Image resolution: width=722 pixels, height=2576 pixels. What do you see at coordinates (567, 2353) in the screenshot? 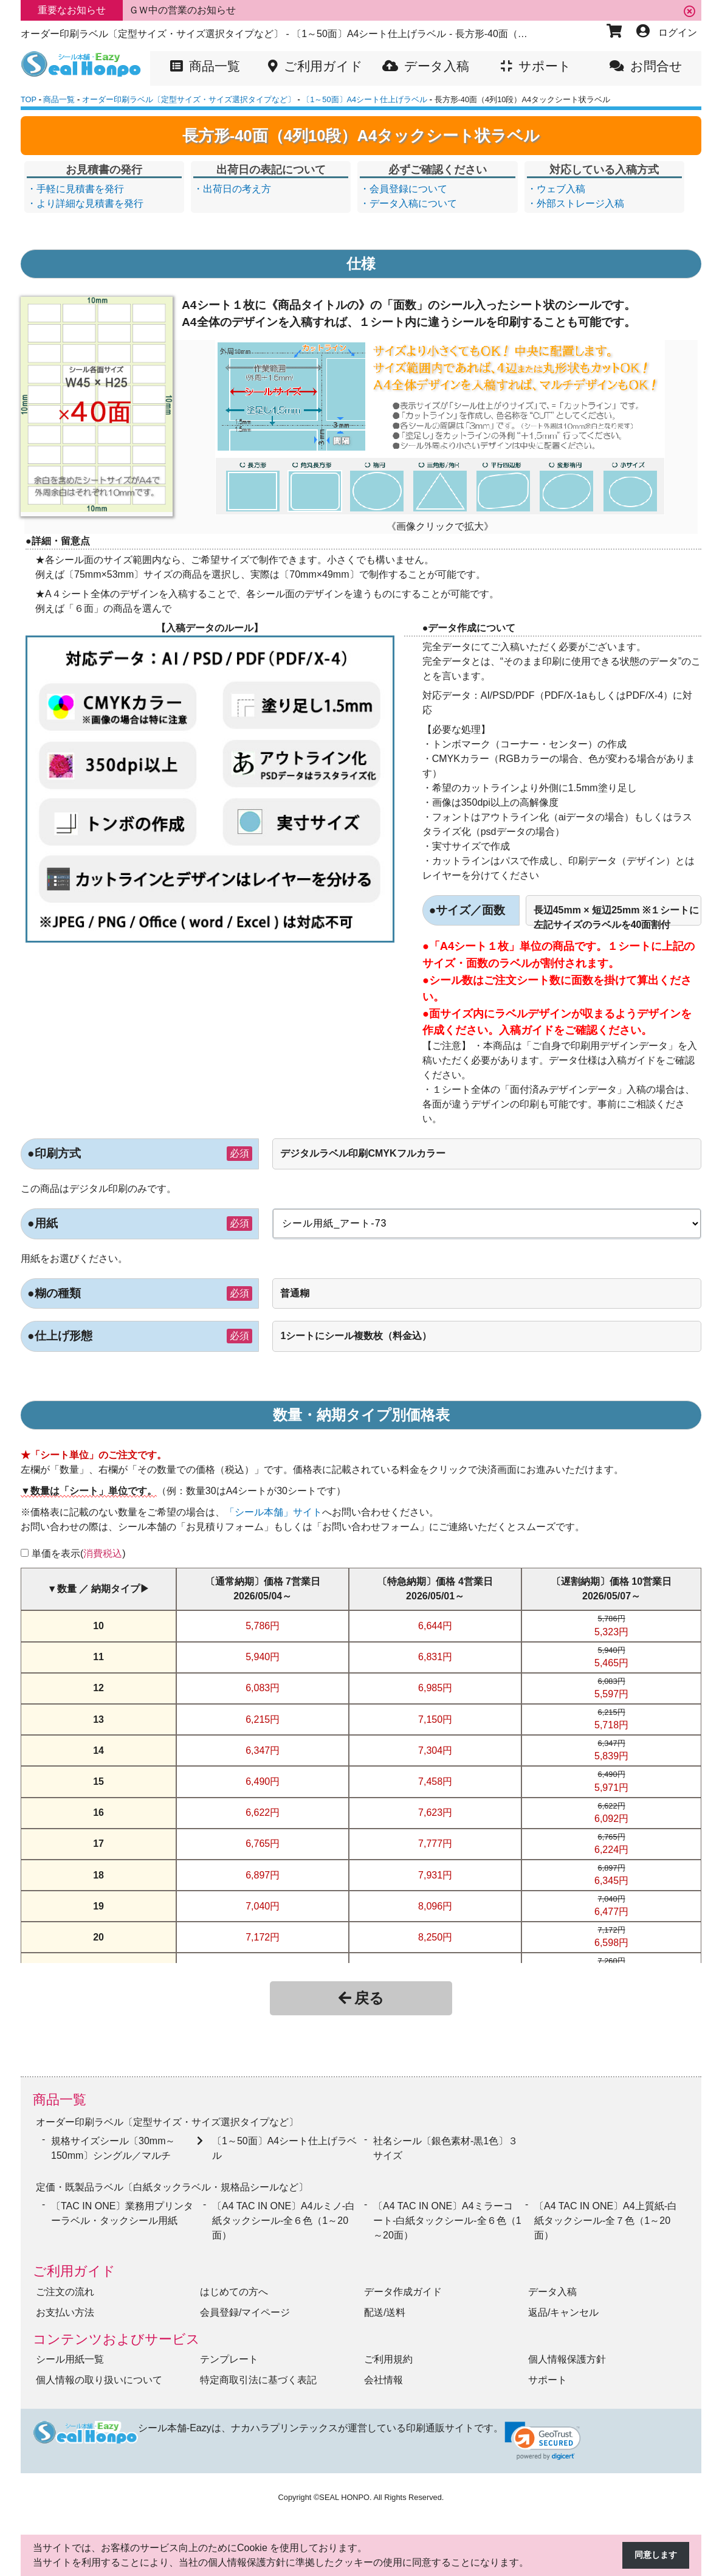
I see `個人情報保護方針` at bounding box center [567, 2353].